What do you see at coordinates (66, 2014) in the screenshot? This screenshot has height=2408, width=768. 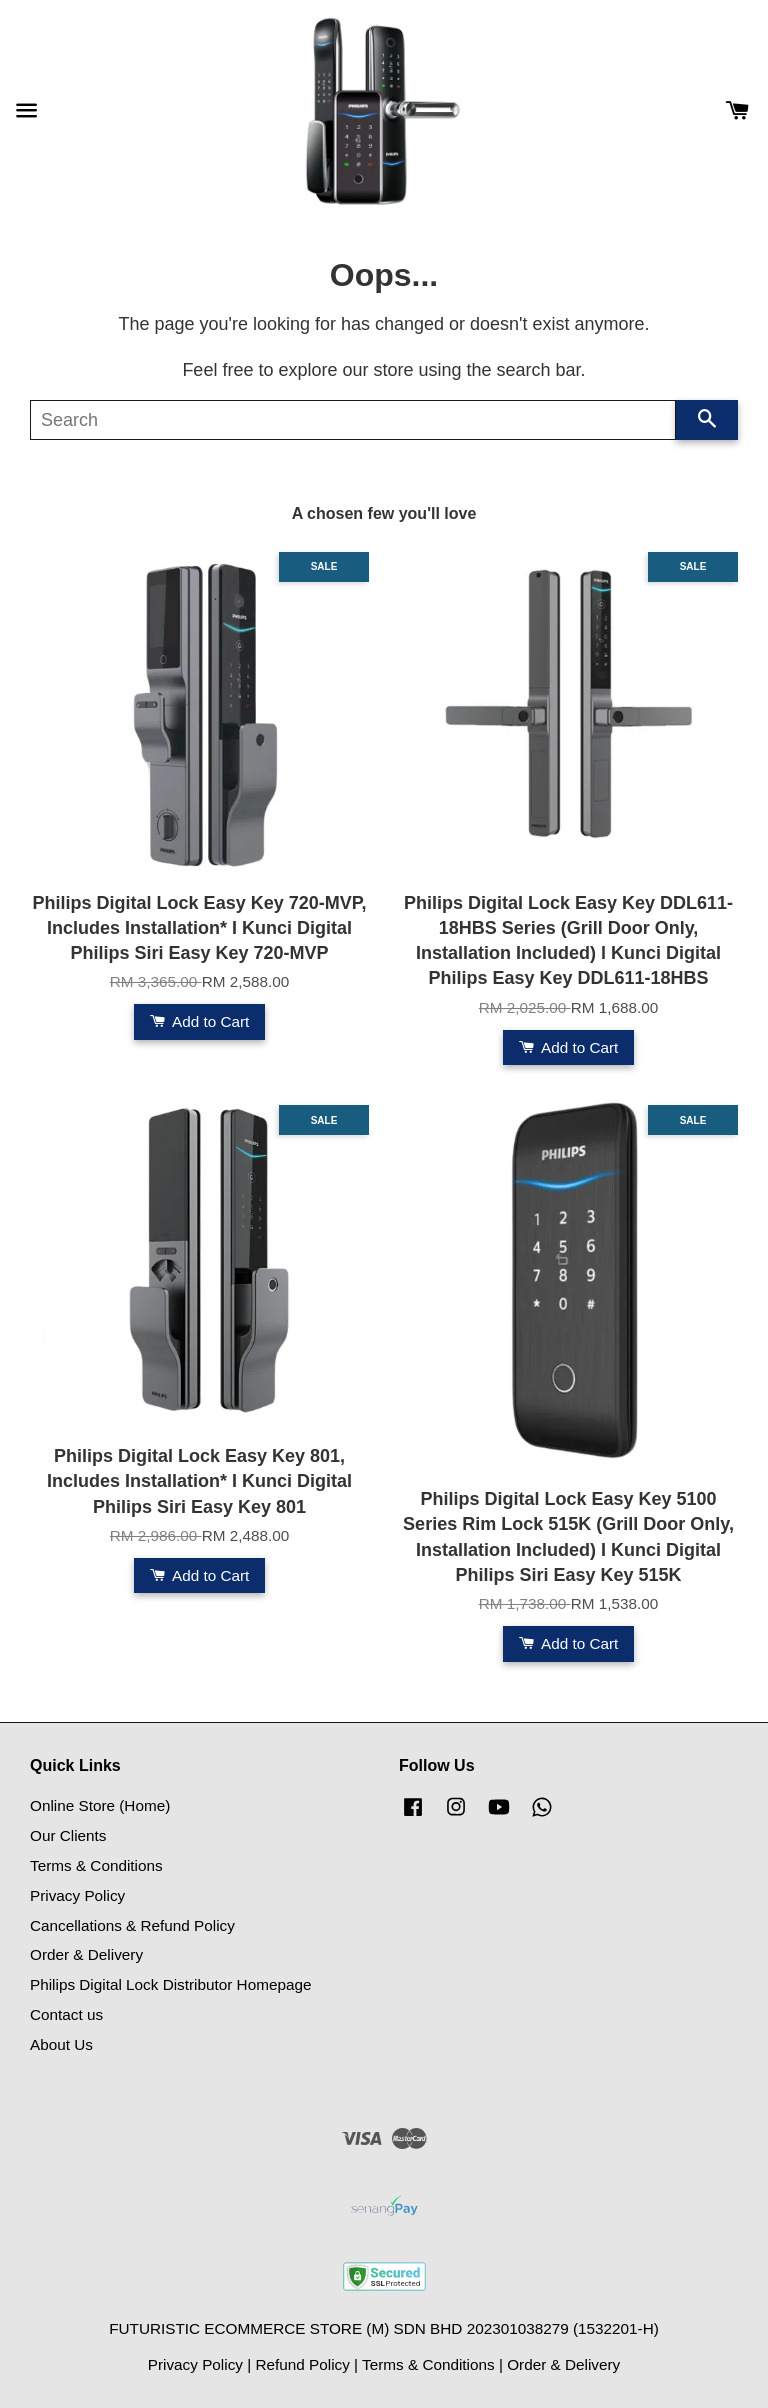 I see `Contact us` at bounding box center [66, 2014].